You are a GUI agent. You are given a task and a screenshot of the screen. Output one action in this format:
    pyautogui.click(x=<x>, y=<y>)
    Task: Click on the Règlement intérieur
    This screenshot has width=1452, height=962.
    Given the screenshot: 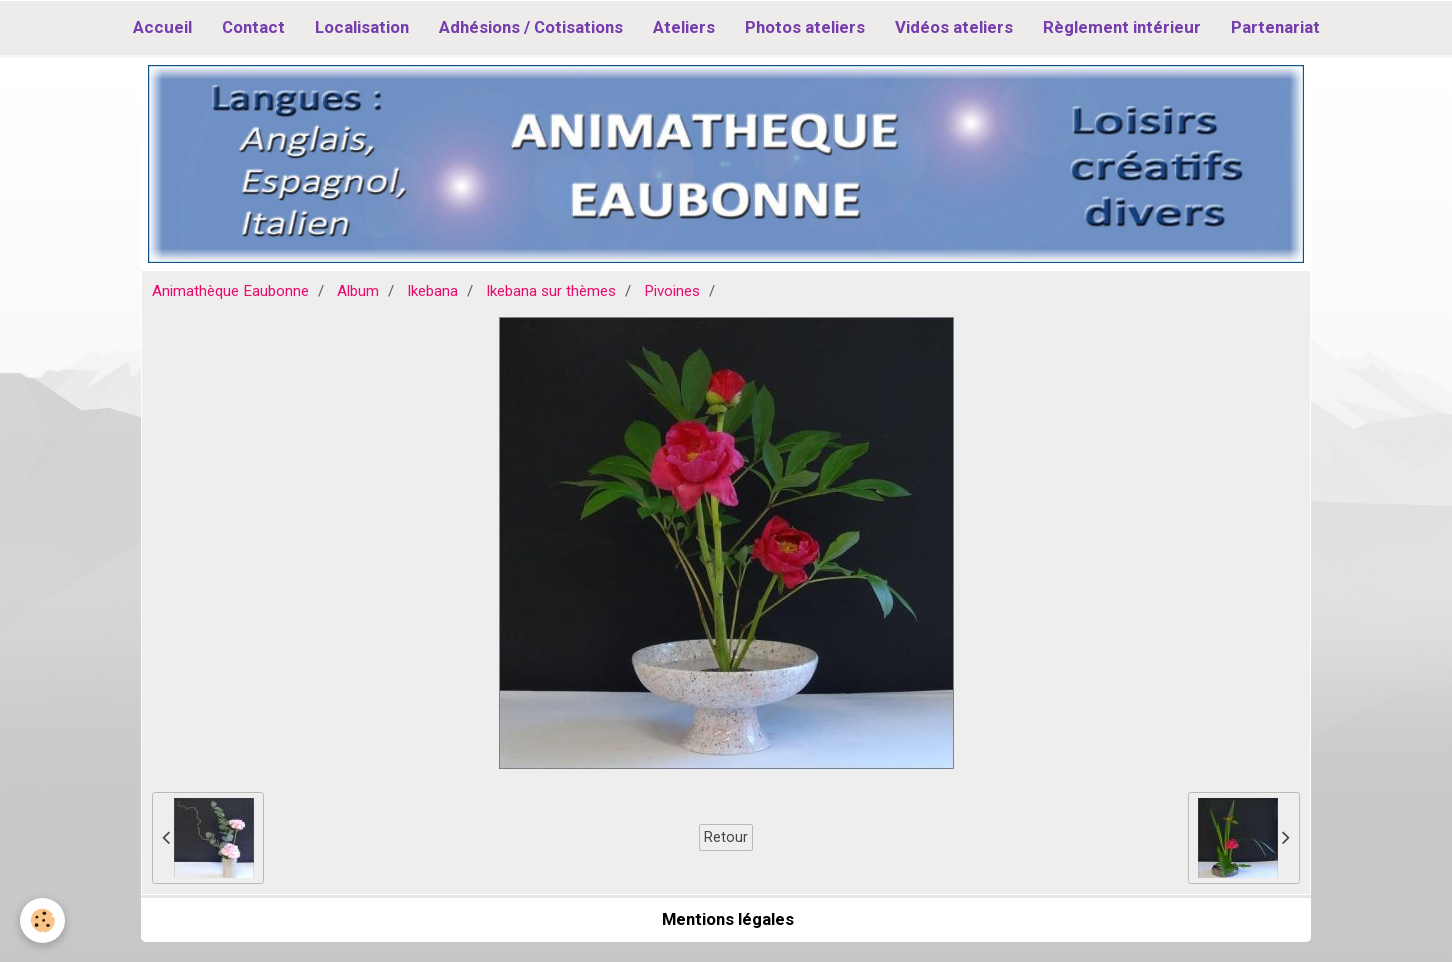 What is the action you would take?
    pyautogui.click(x=1122, y=27)
    